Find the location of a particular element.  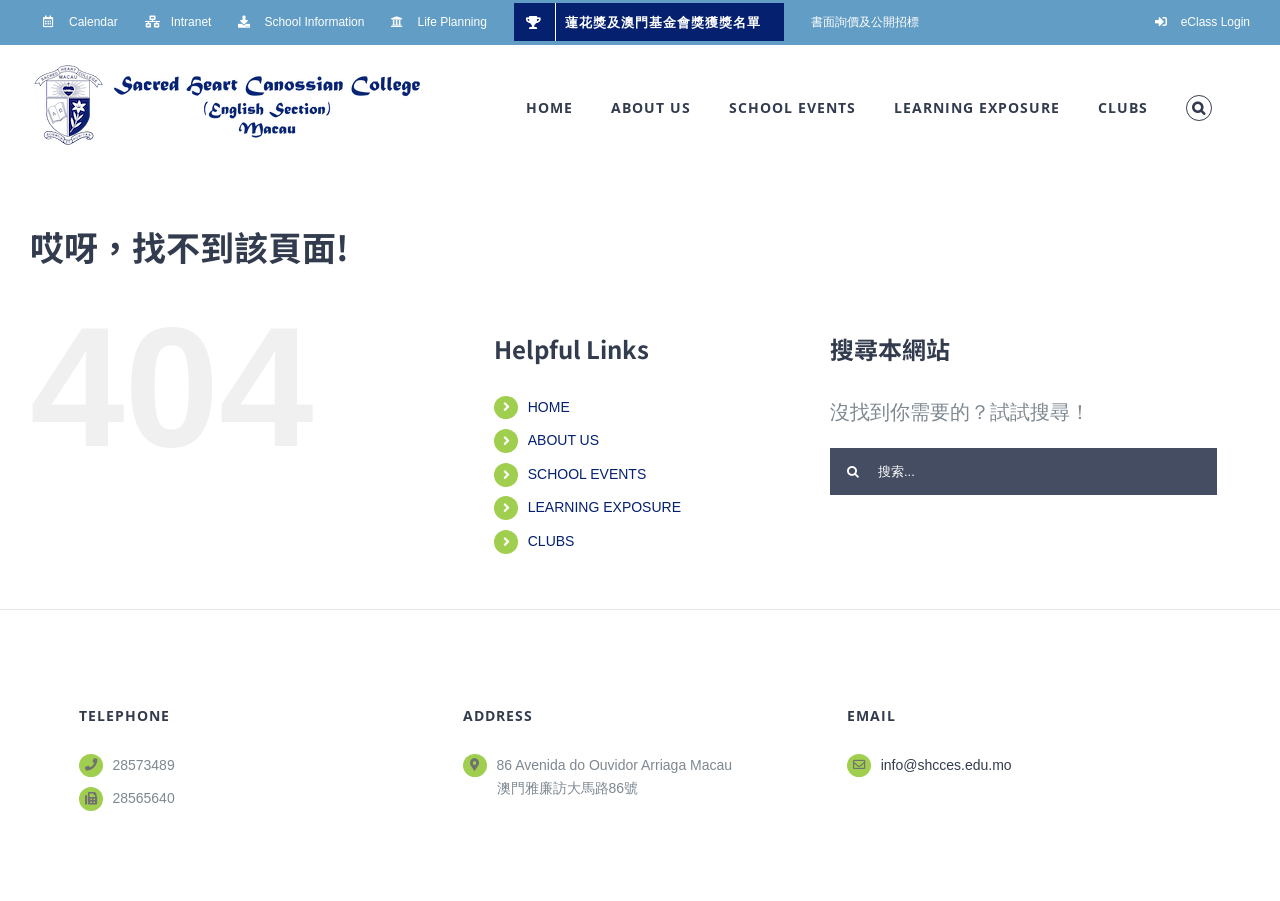

[button] is located at coordinates (1199, 108).